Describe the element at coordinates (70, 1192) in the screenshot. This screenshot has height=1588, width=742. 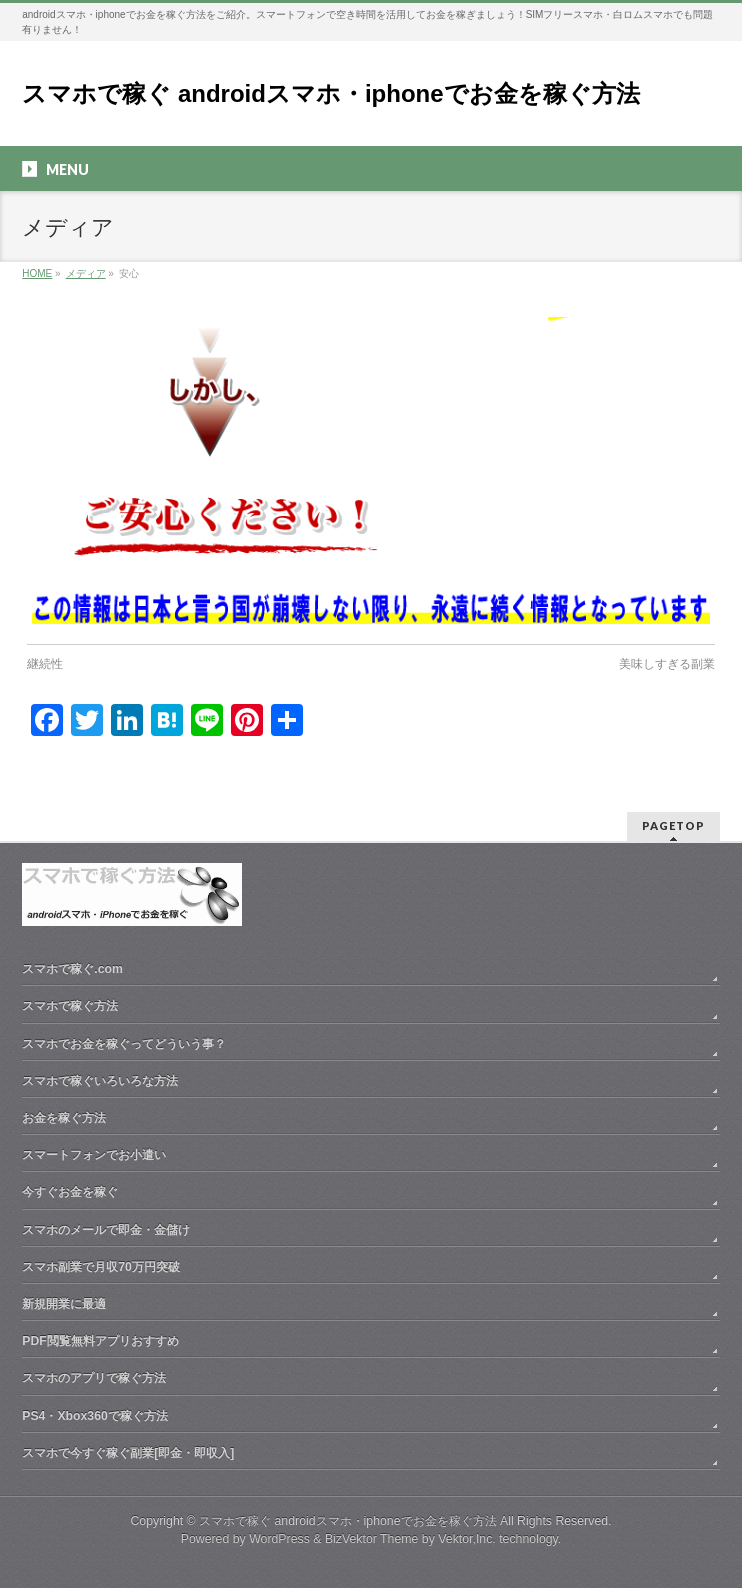
I see `今すぐお金を稼ぐ` at that location.